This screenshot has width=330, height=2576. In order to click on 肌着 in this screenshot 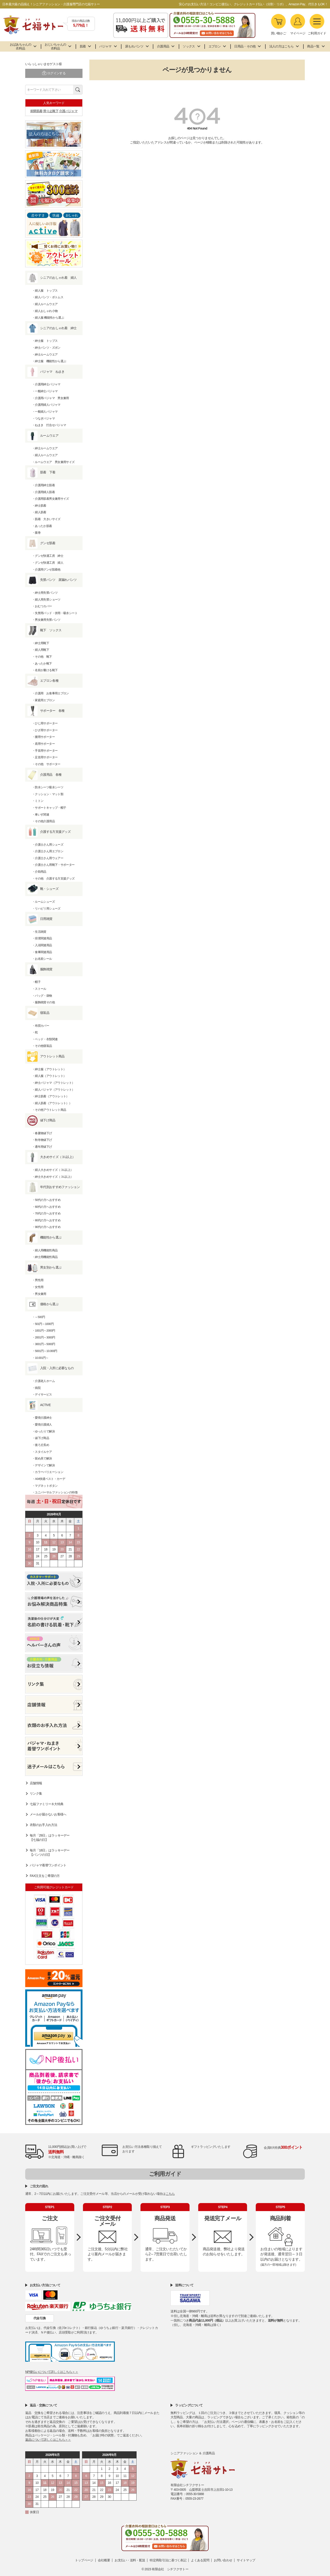, I will do `click(83, 46)`.